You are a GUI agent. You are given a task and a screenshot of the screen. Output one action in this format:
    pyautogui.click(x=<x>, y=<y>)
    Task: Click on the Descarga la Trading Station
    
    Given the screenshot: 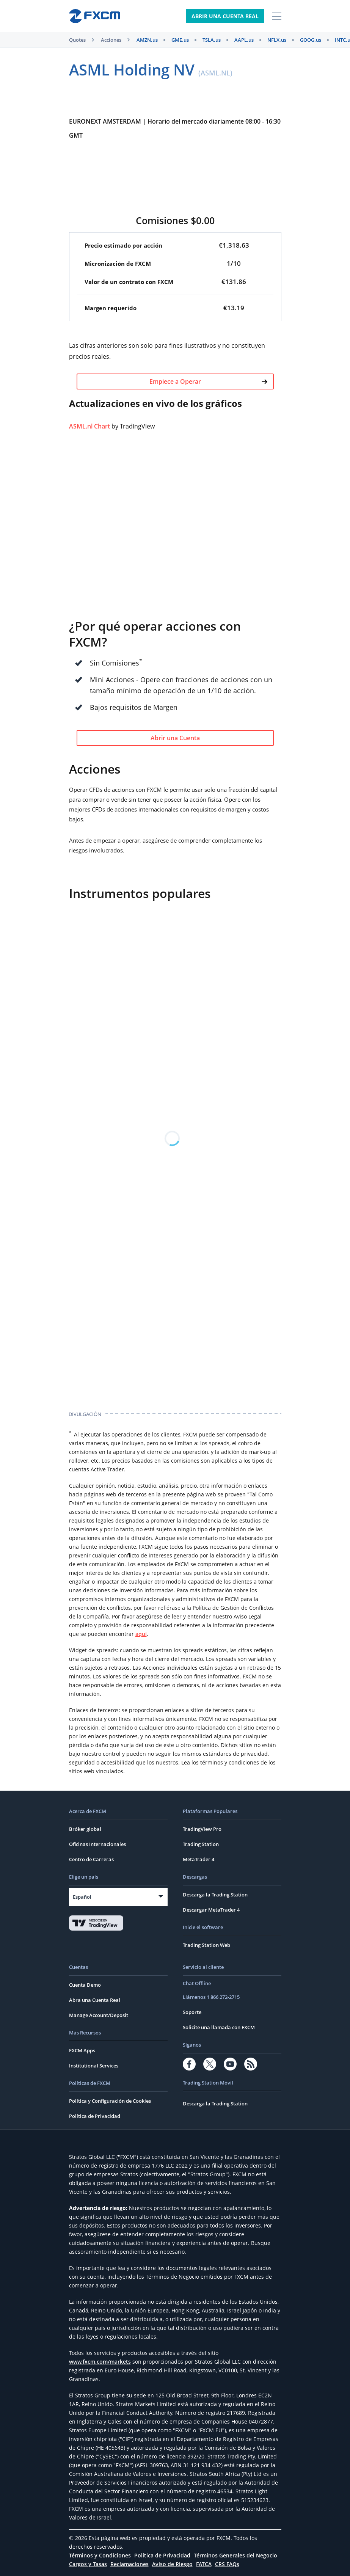 What is the action you would take?
    pyautogui.click(x=215, y=1894)
    